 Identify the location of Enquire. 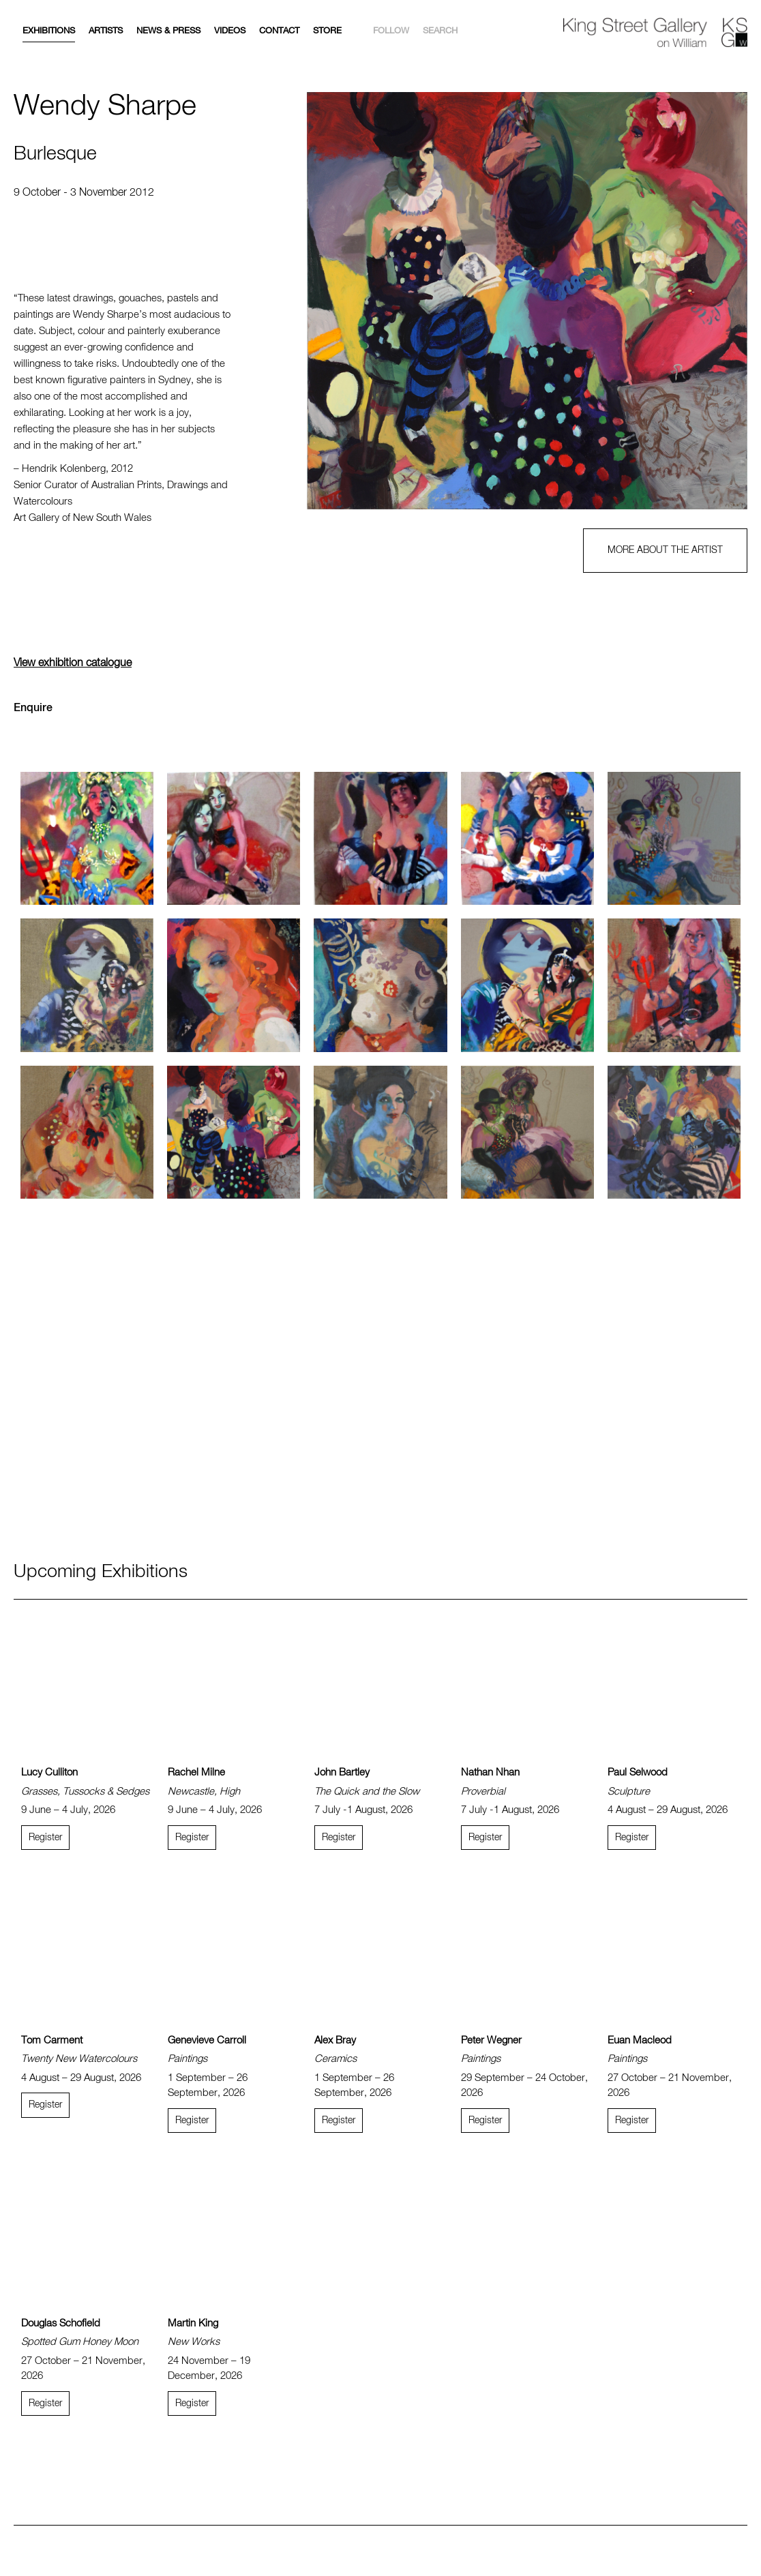
(33, 708).